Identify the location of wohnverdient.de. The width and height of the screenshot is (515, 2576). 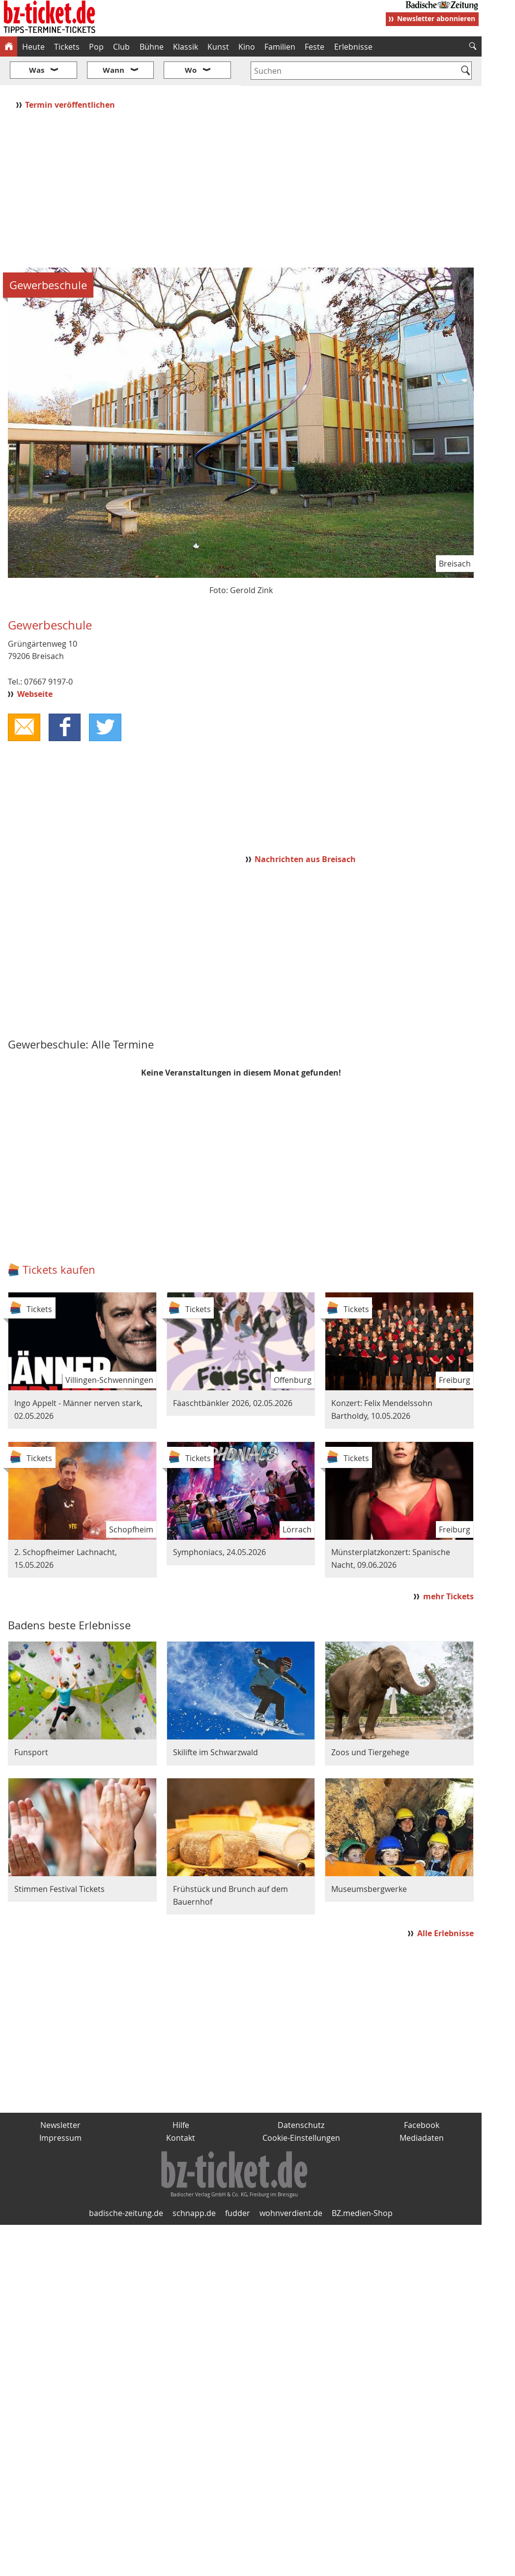
(290, 2183).